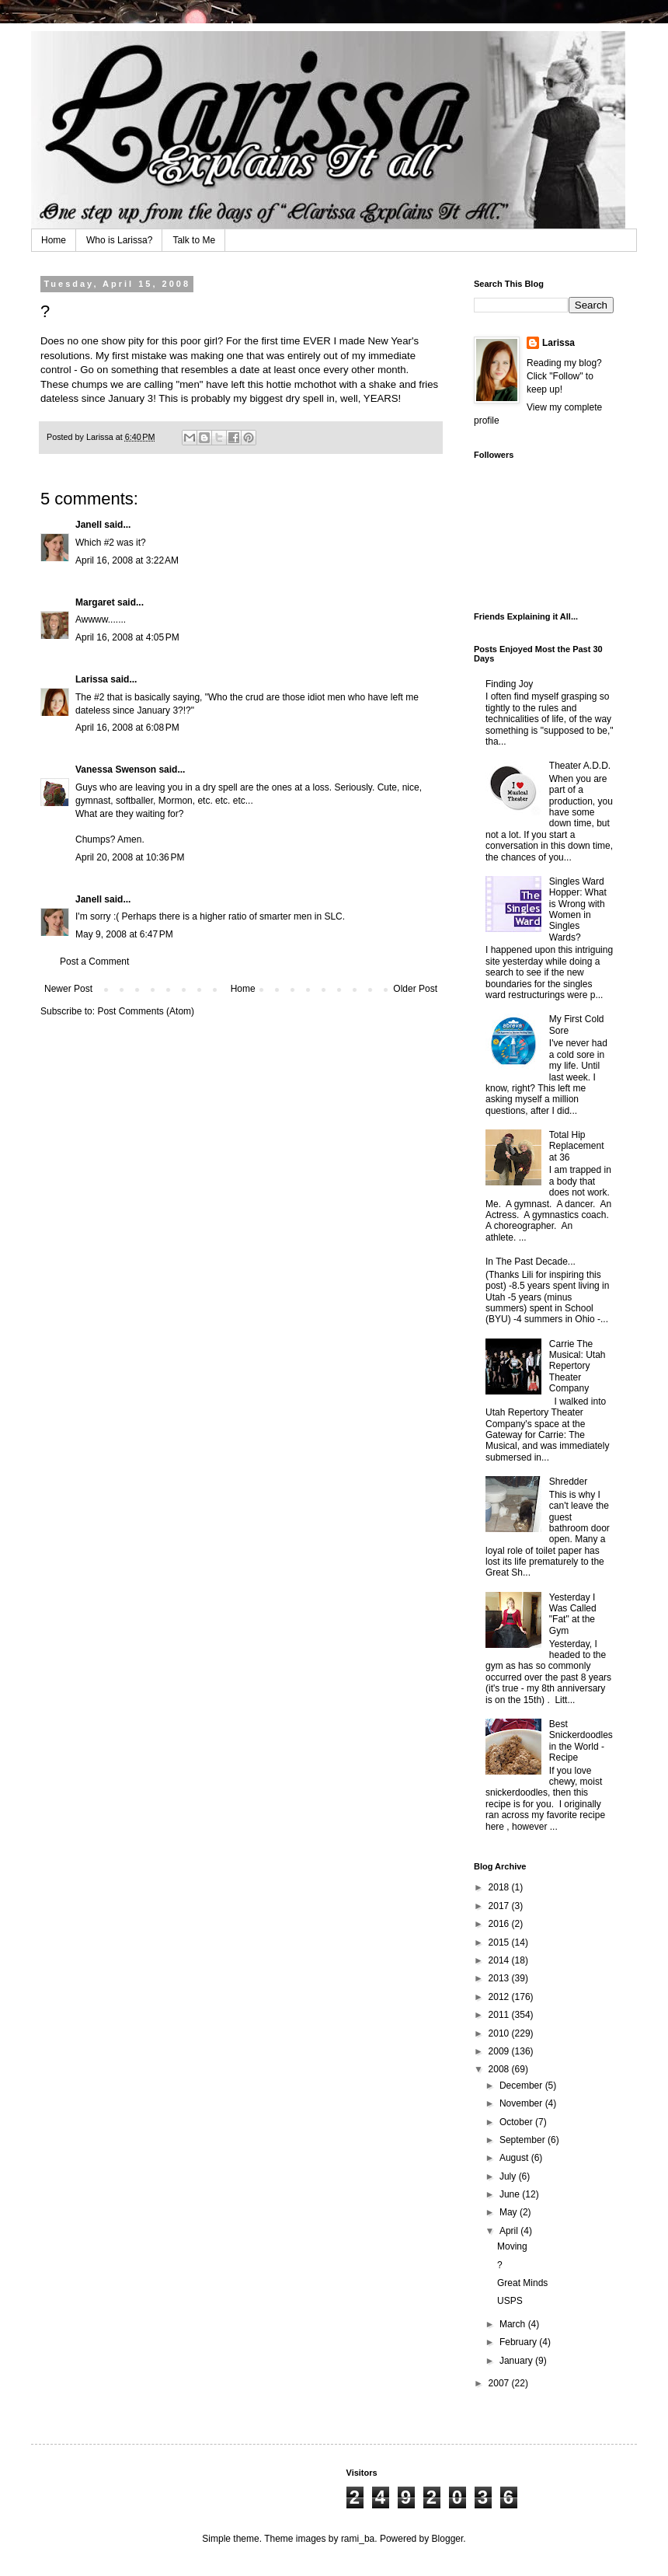 Image resolution: width=668 pixels, height=2576 pixels. What do you see at coordinates (522, 2283) in the screenshot?
I see `Great Minds` at bounding box center [522, 2283].